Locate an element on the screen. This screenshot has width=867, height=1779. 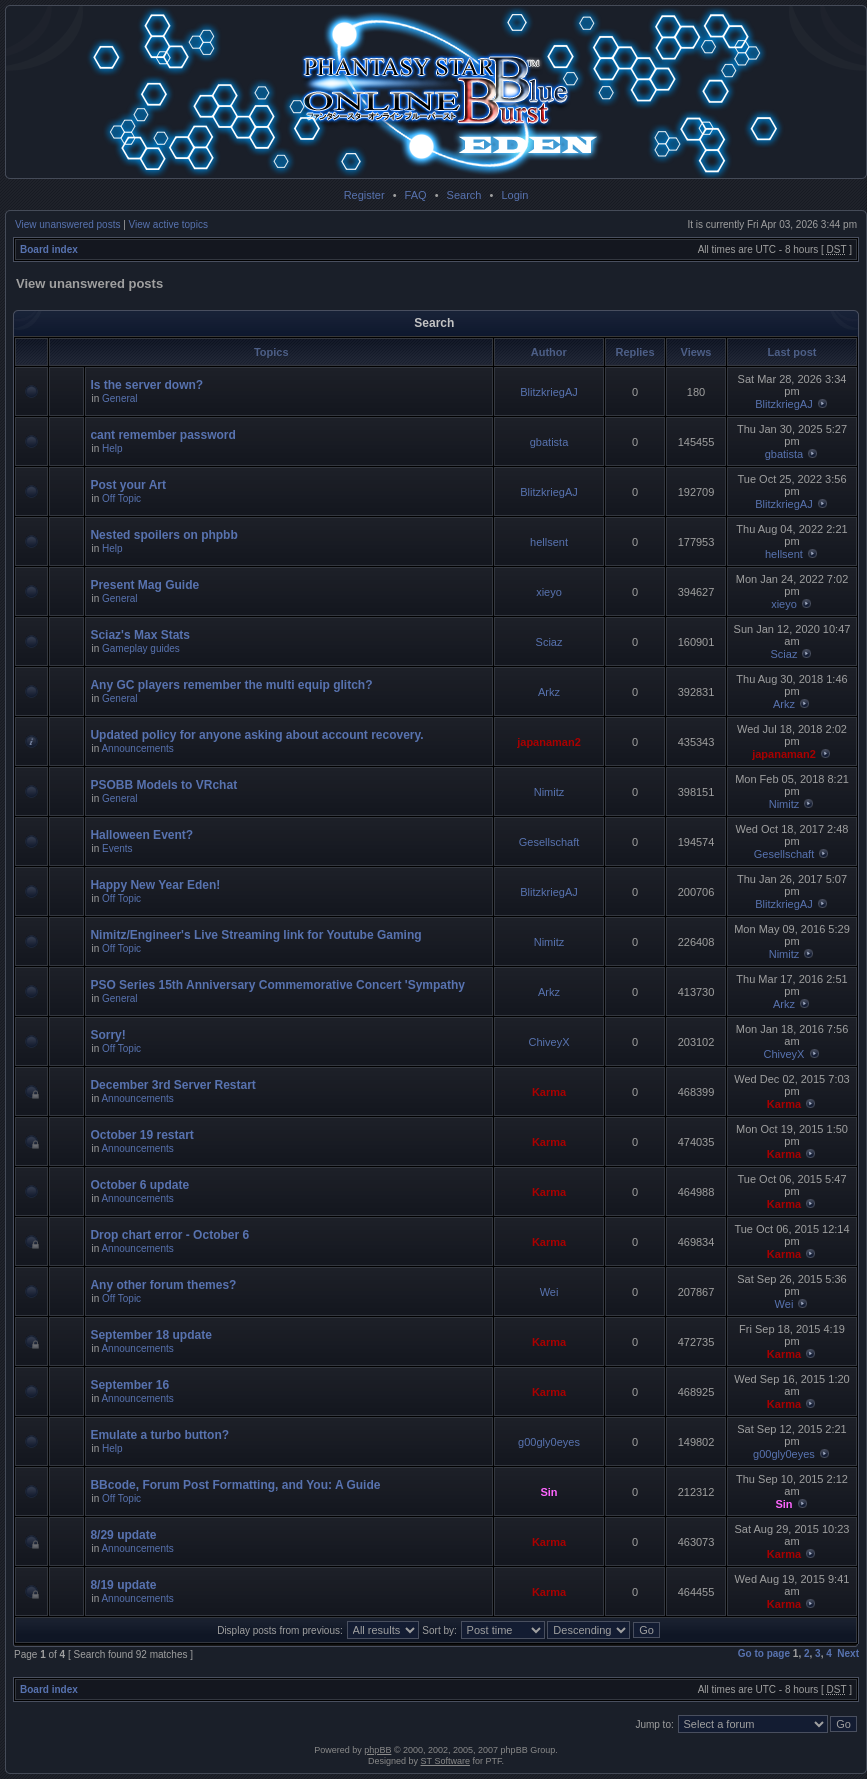
gbatista is located at coordinates (549, 442).